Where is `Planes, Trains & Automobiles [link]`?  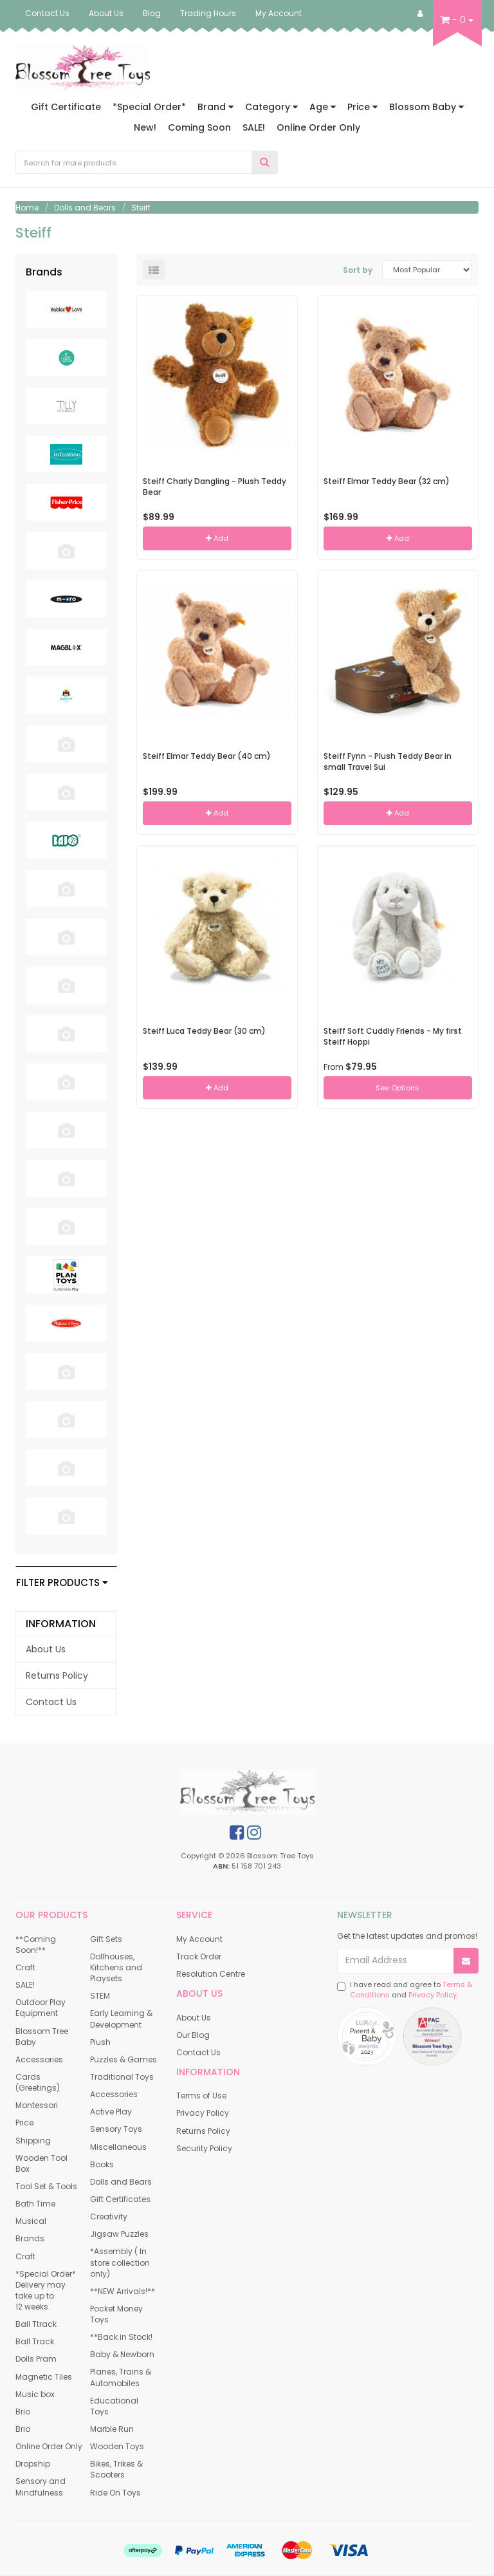
Planes, Trains & Automobiles [link] is located at coordinates (120, 2377).